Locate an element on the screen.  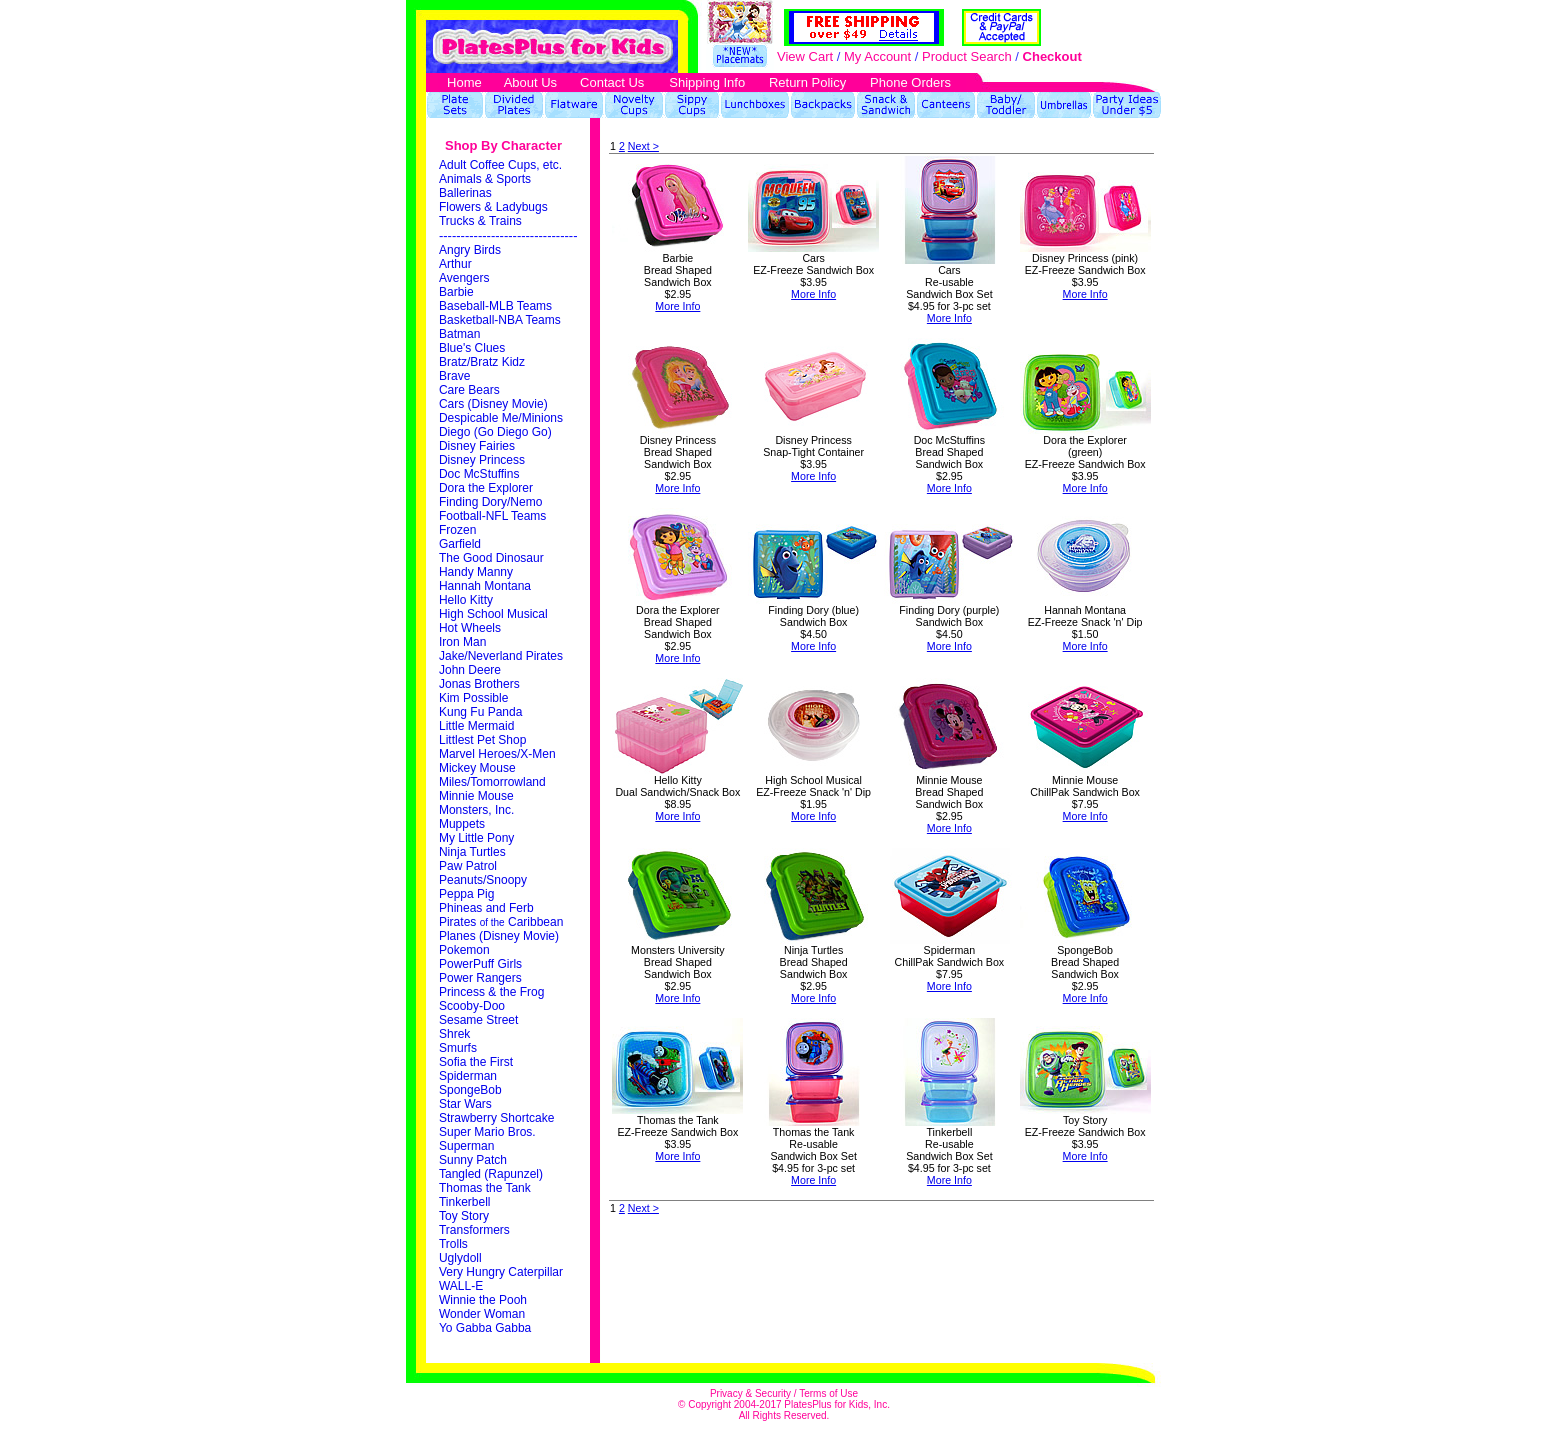
Disney Fairies is located at coordinates (477, 446).